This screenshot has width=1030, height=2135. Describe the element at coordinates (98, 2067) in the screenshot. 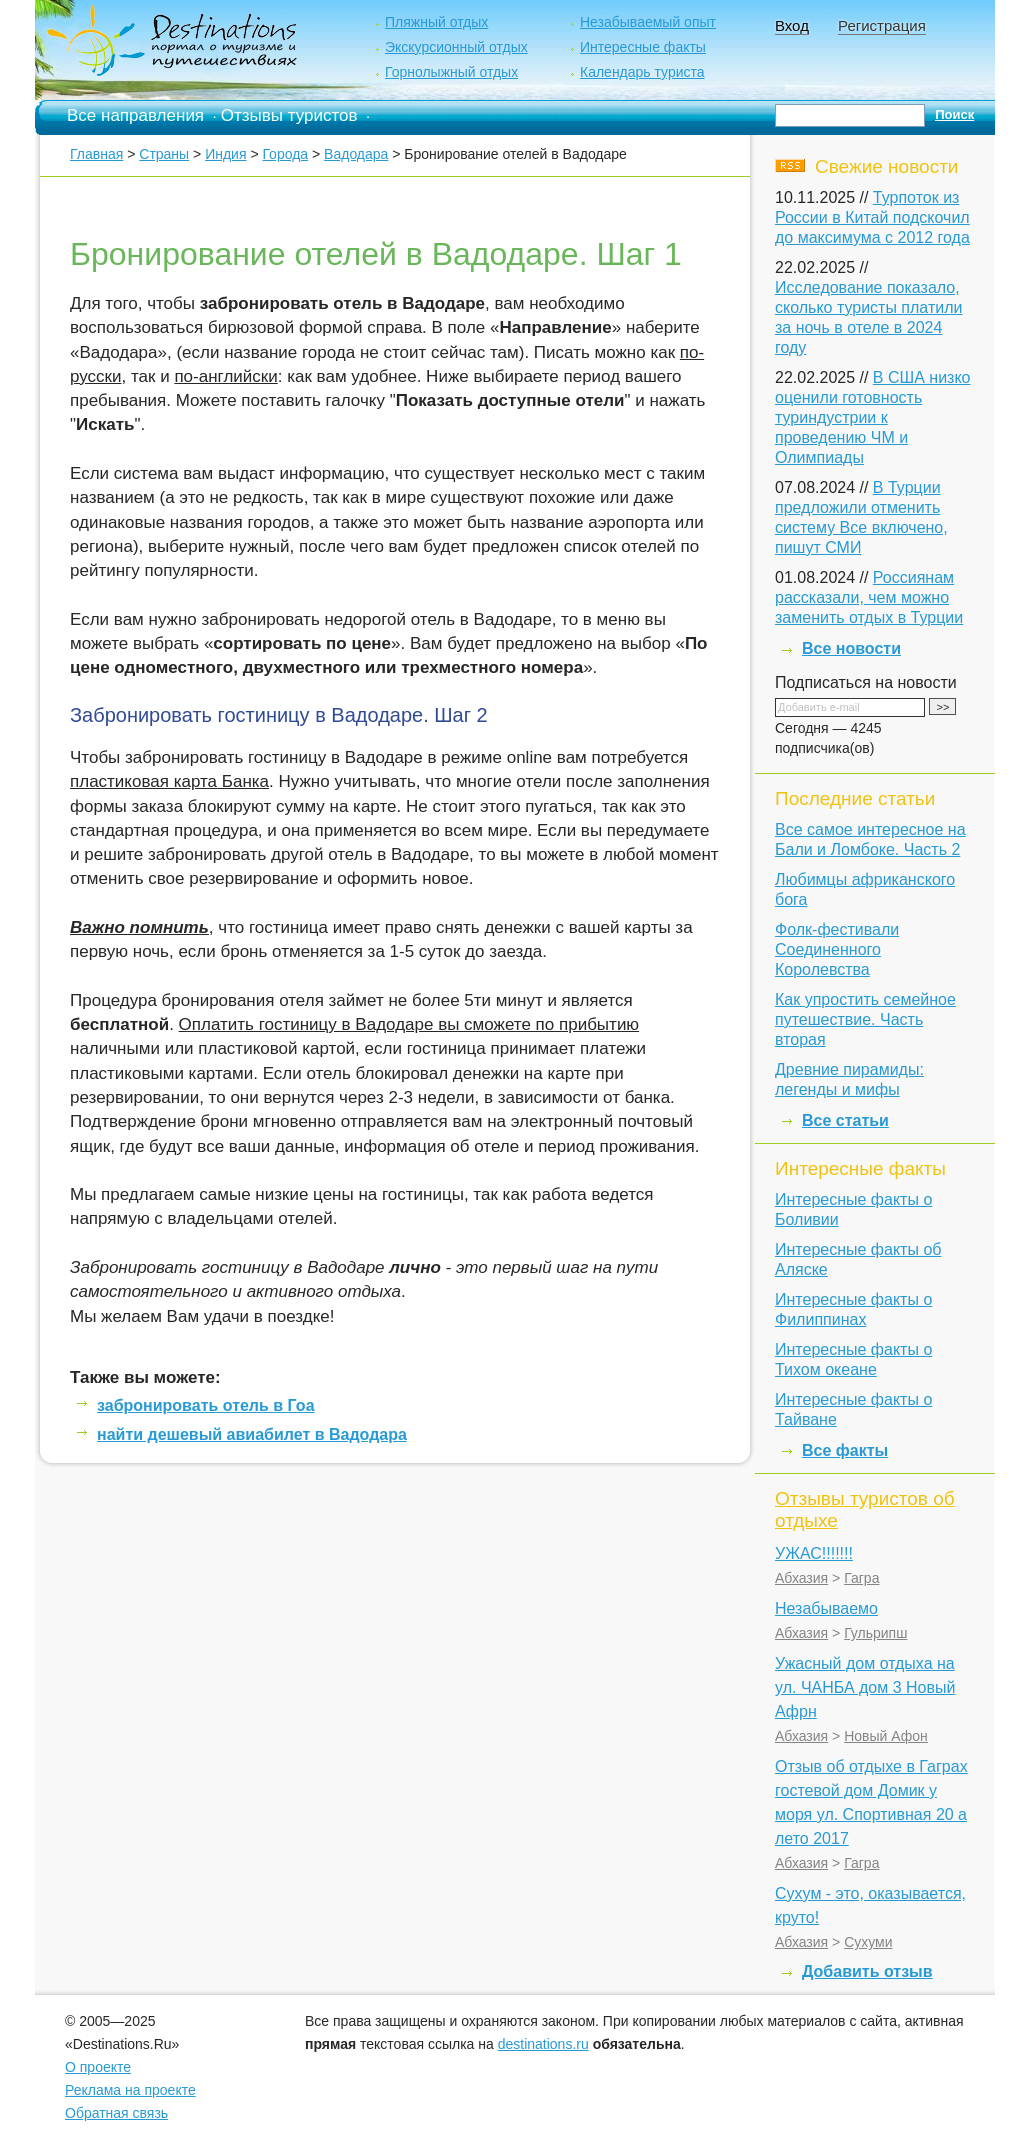

I see `О проекте` at that location.